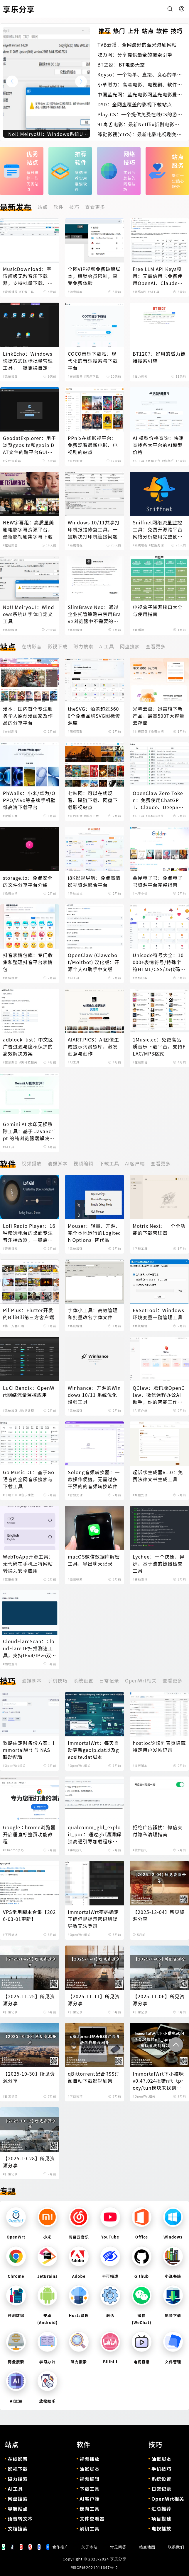 The width and height of the screenshot is (189, 2576). Describe the element at coordinates (134, 104) in the screenshot. I see `DYD：全网盘覆盖的影视下载站点` at that location.